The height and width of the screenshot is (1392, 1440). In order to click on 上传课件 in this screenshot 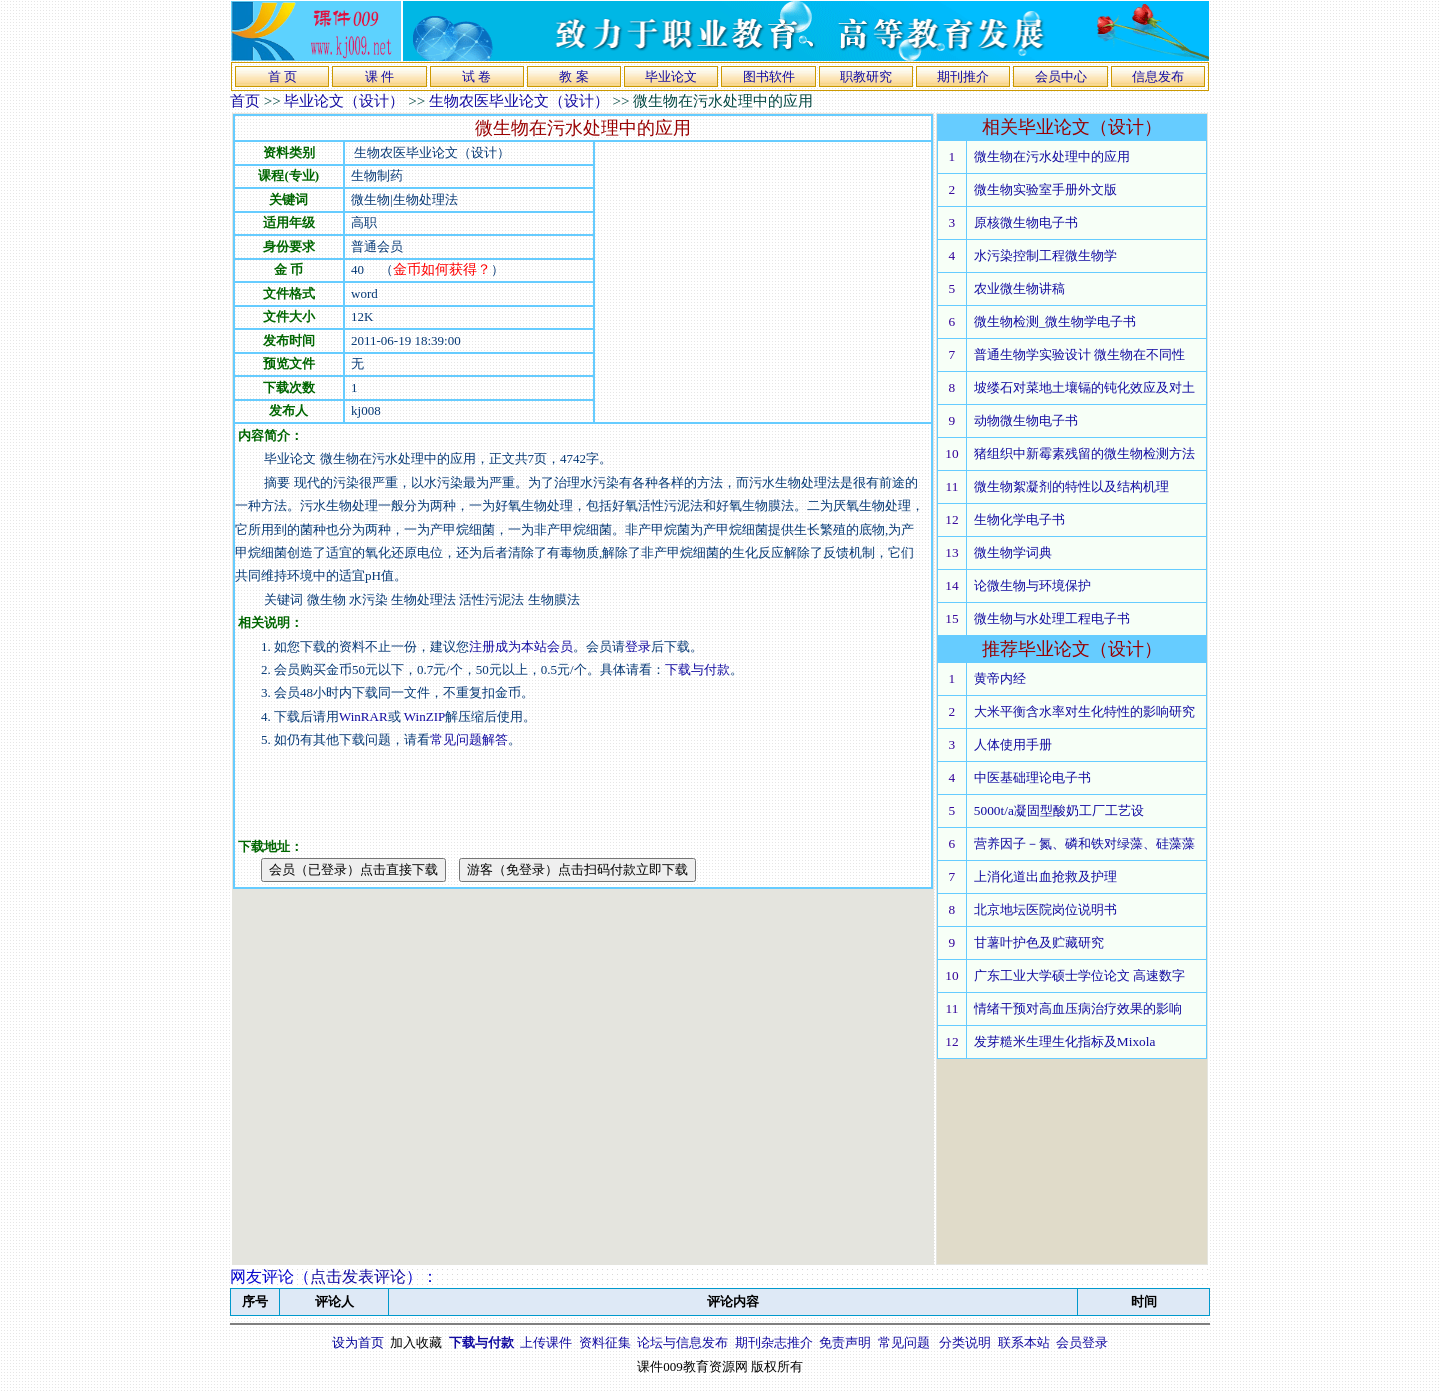, I will do `click(546, 1342)`.